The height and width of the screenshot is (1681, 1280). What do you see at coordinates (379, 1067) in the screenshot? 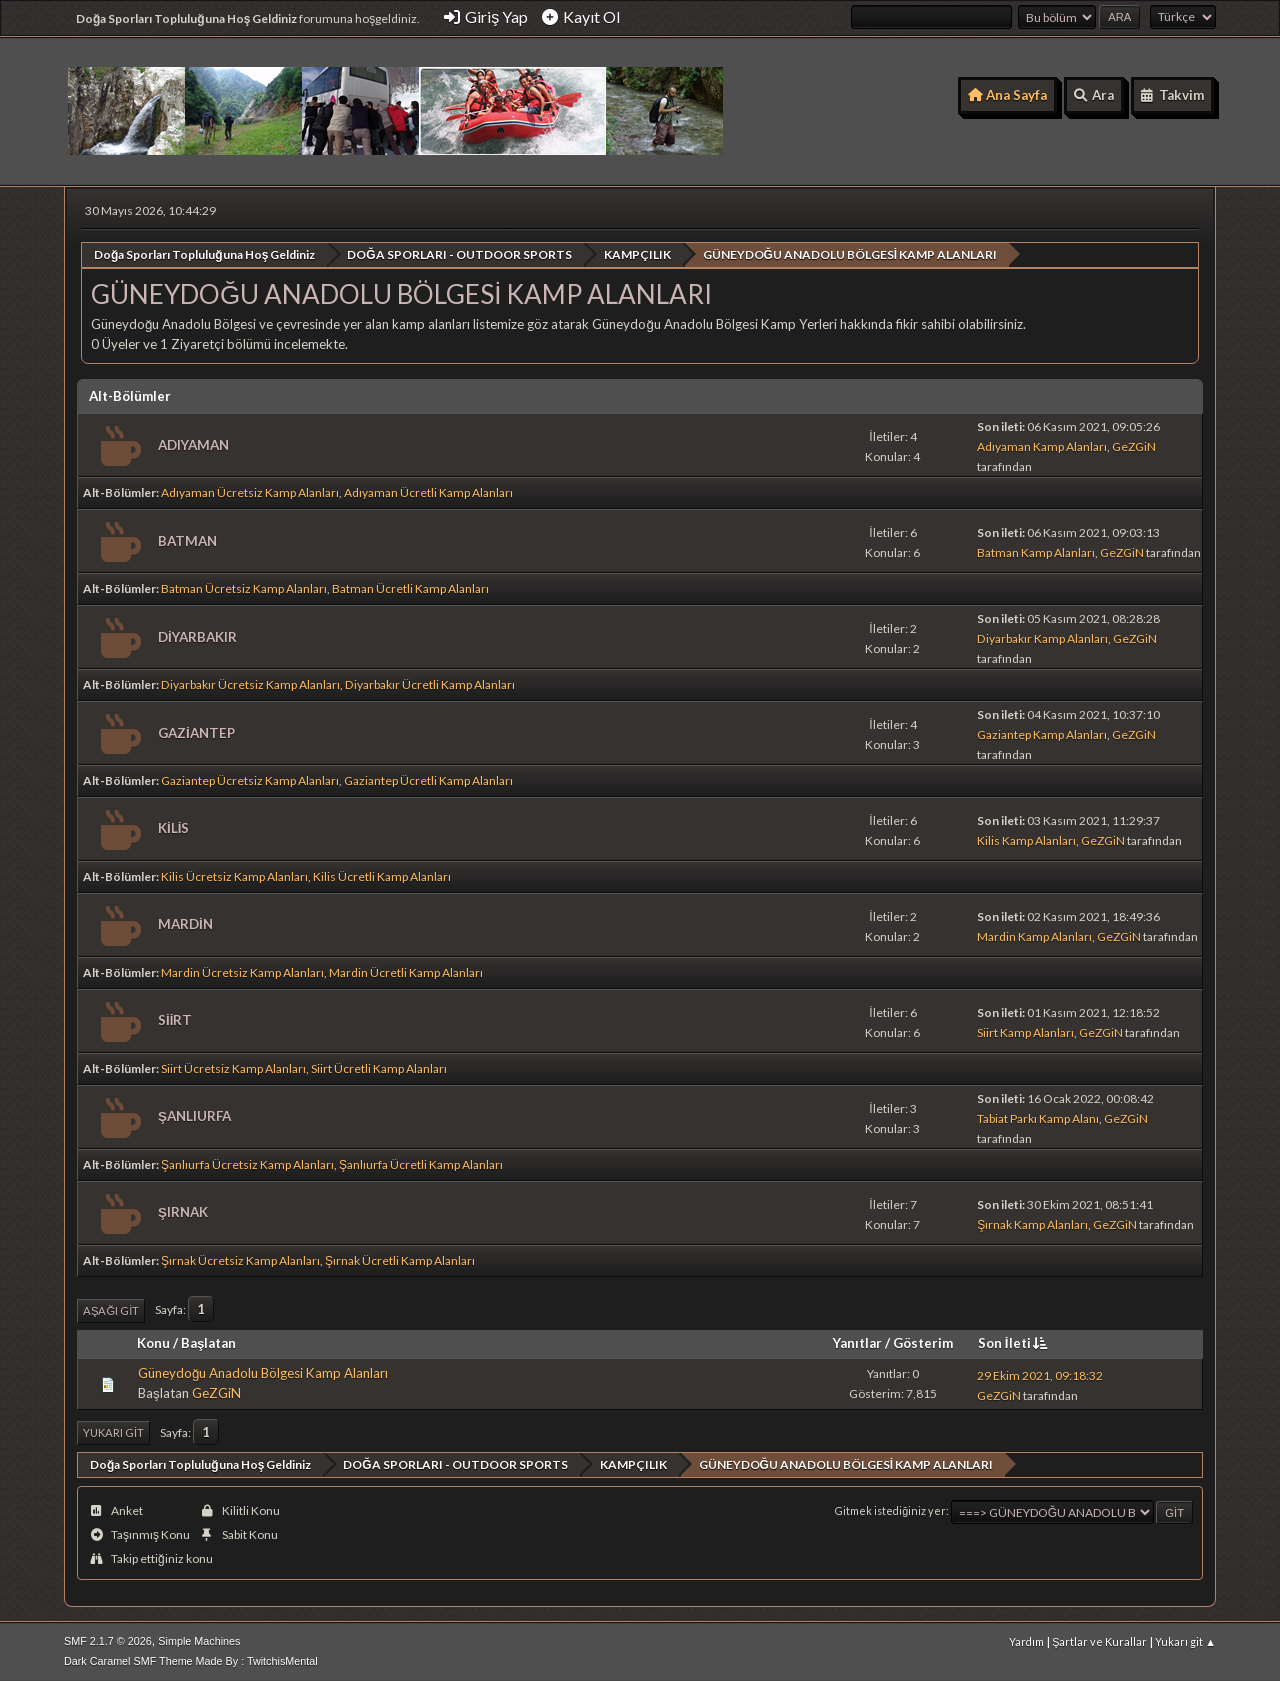
I see `Siirt Ücretli Kamp Alanları` at bounding box center [379, 1067].